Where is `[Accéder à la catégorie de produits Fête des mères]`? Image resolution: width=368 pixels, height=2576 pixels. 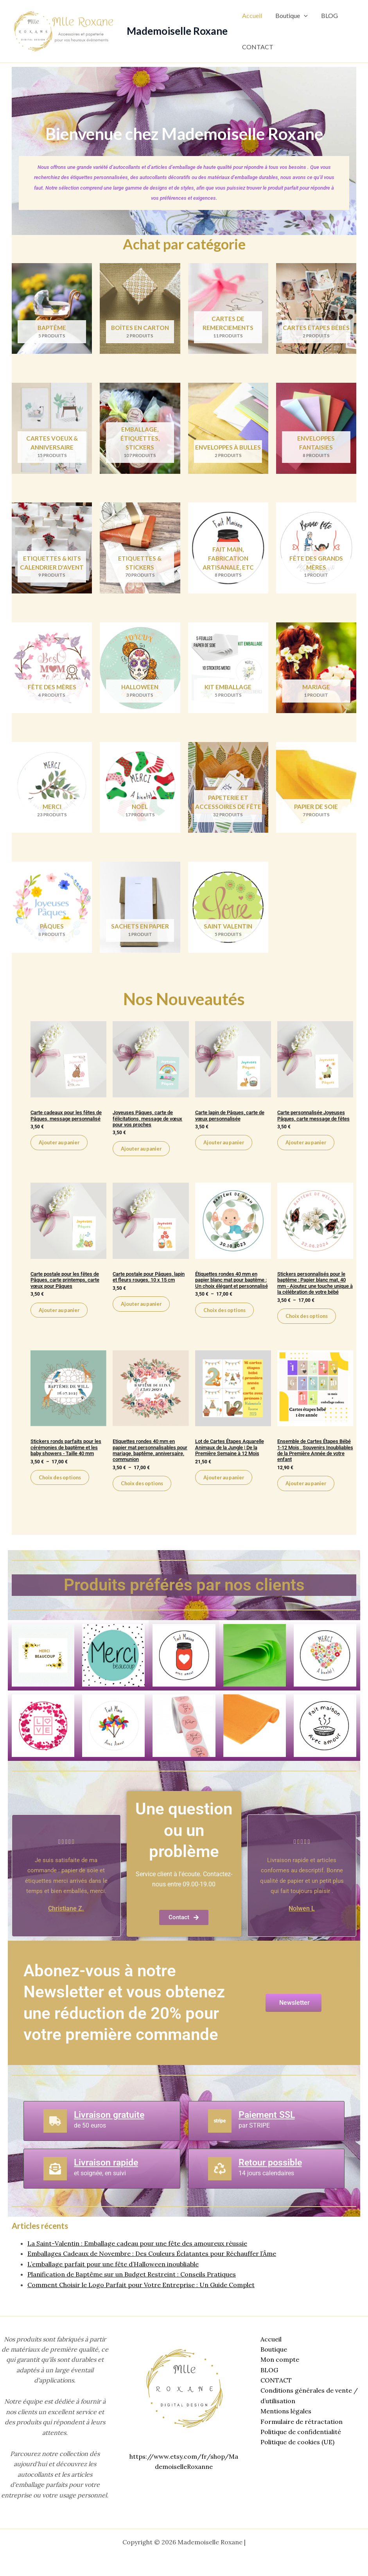 [Accéder à la catégorie de produits Fête des mères] is located at coordinates (52, 670).